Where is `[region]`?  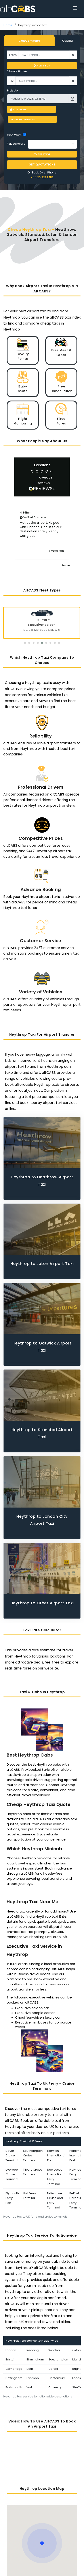 [region] is located at coordinates (42, 532).